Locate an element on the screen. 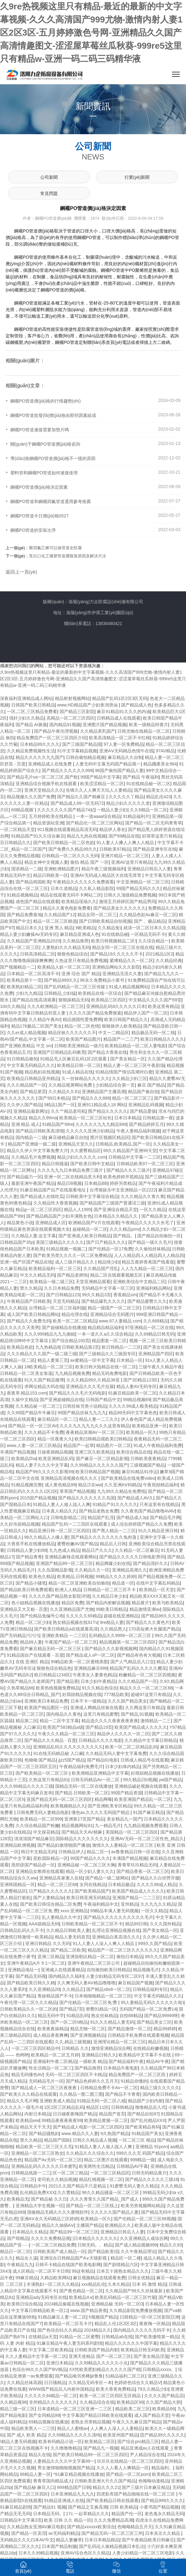 This screenshot has width=186, height=2576. 国产精品一区卖淫 is located at coordinates (28, 2533).